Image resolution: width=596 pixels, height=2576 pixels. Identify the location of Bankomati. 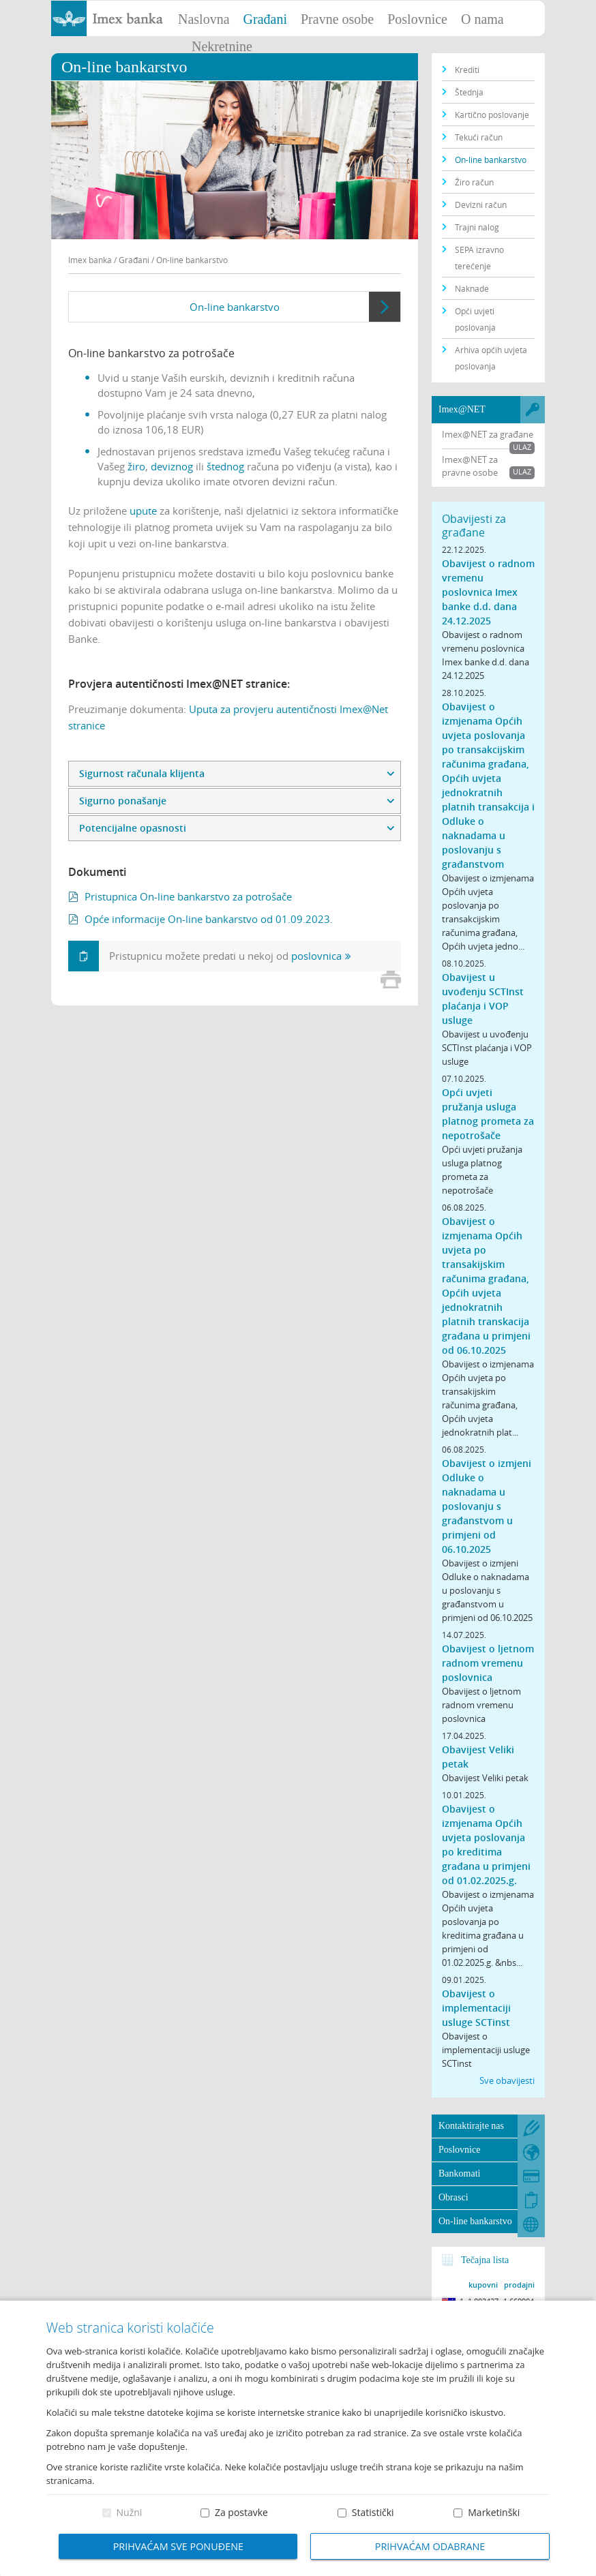
(459, 2173).